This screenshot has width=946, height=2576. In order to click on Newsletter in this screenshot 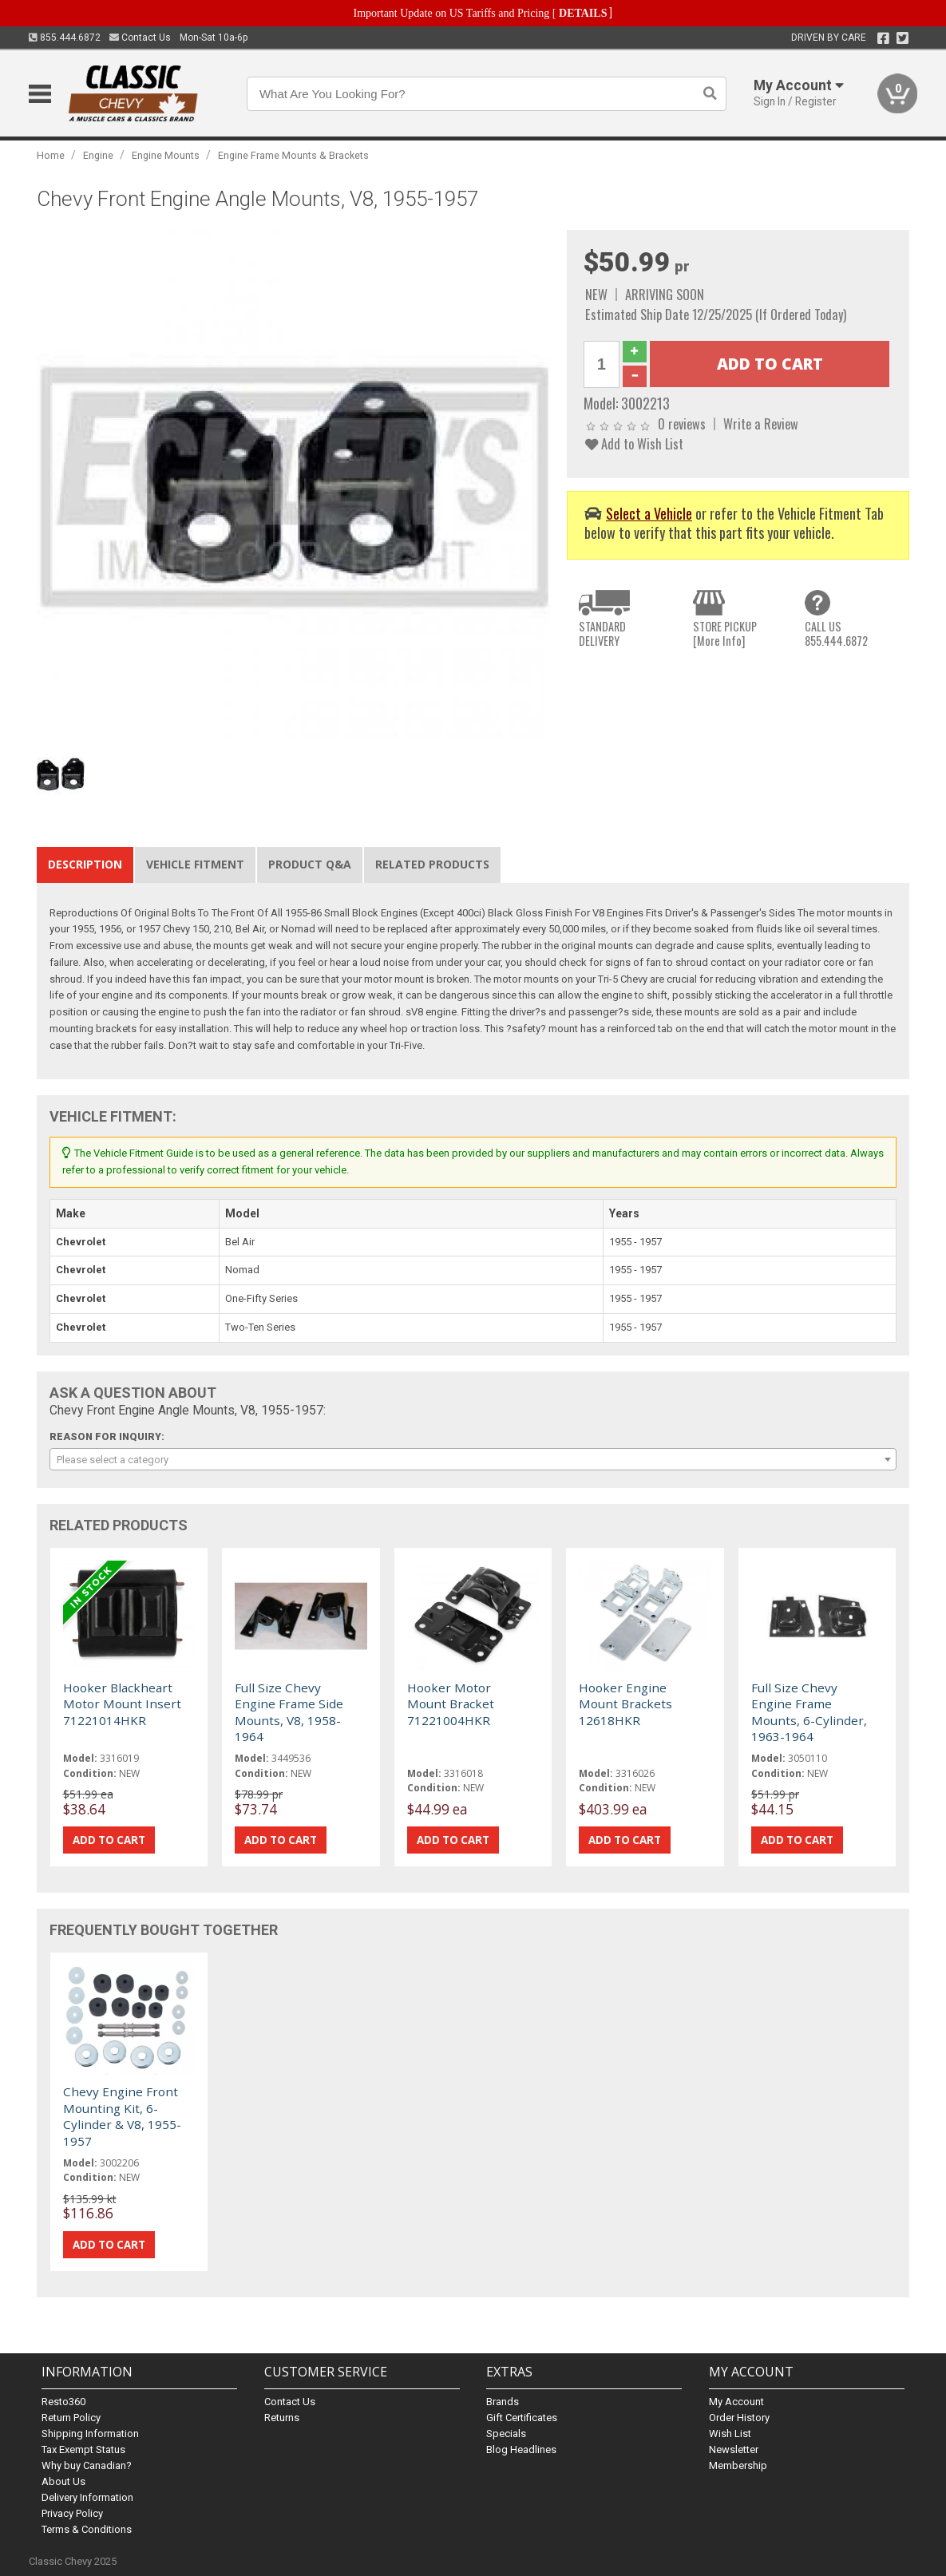, I will do `click(733, 2449)`.